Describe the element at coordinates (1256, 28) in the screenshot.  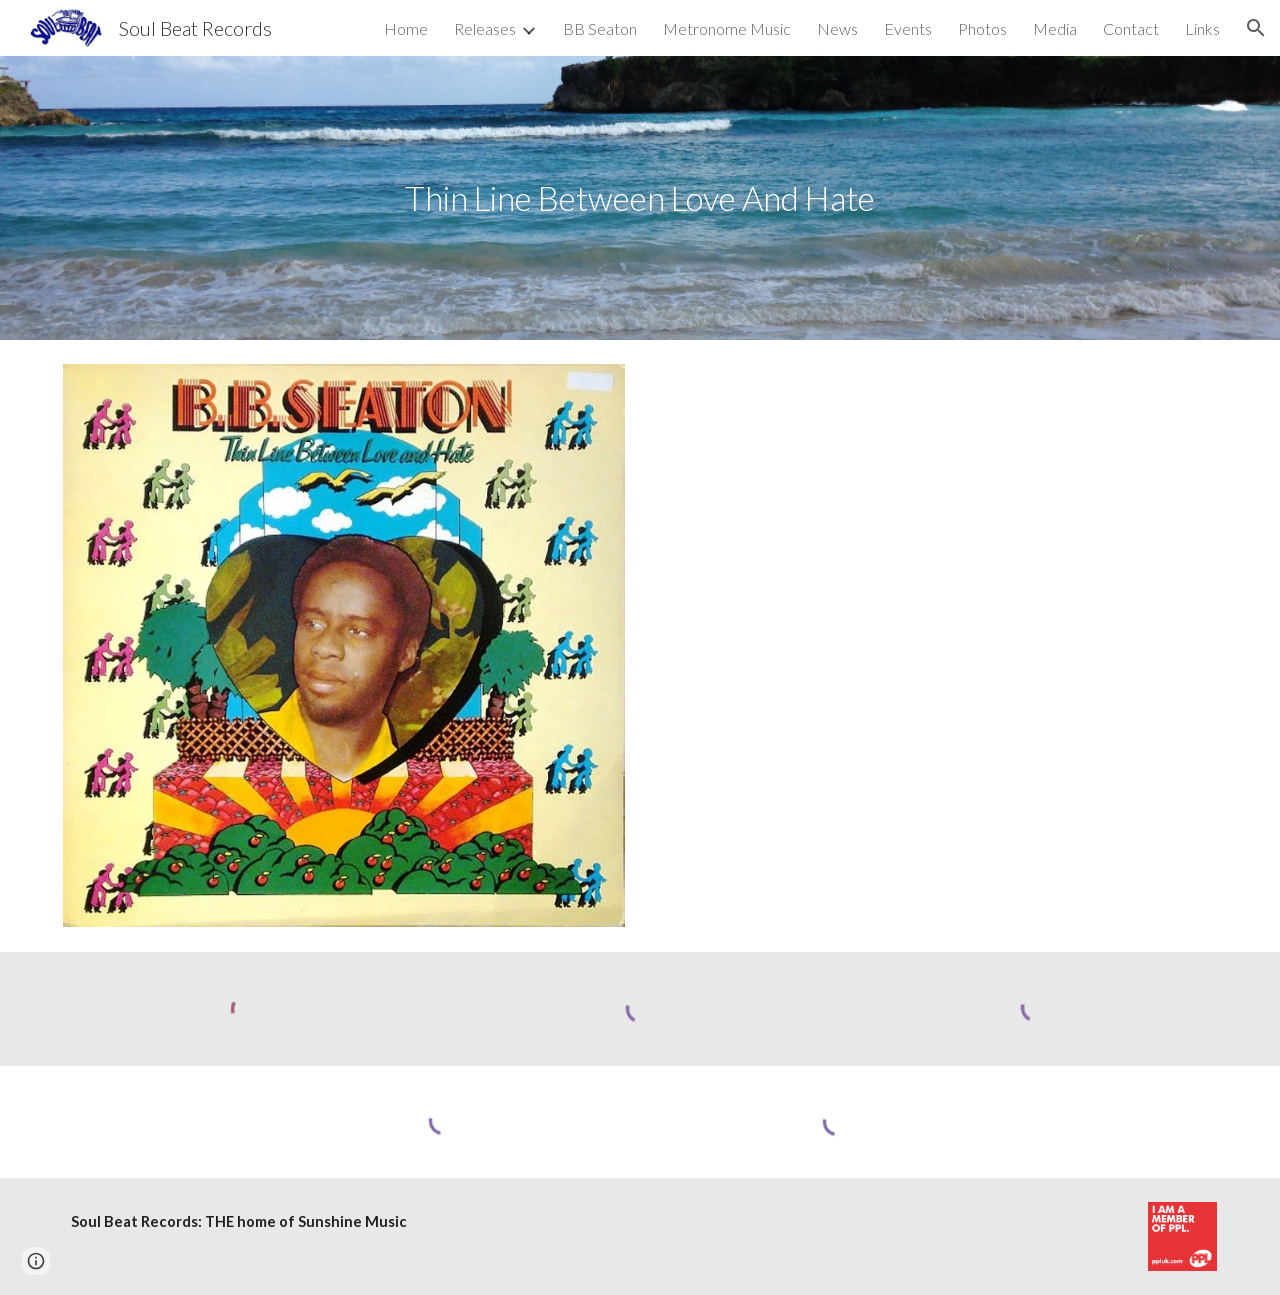
I see `[button]` at that location.